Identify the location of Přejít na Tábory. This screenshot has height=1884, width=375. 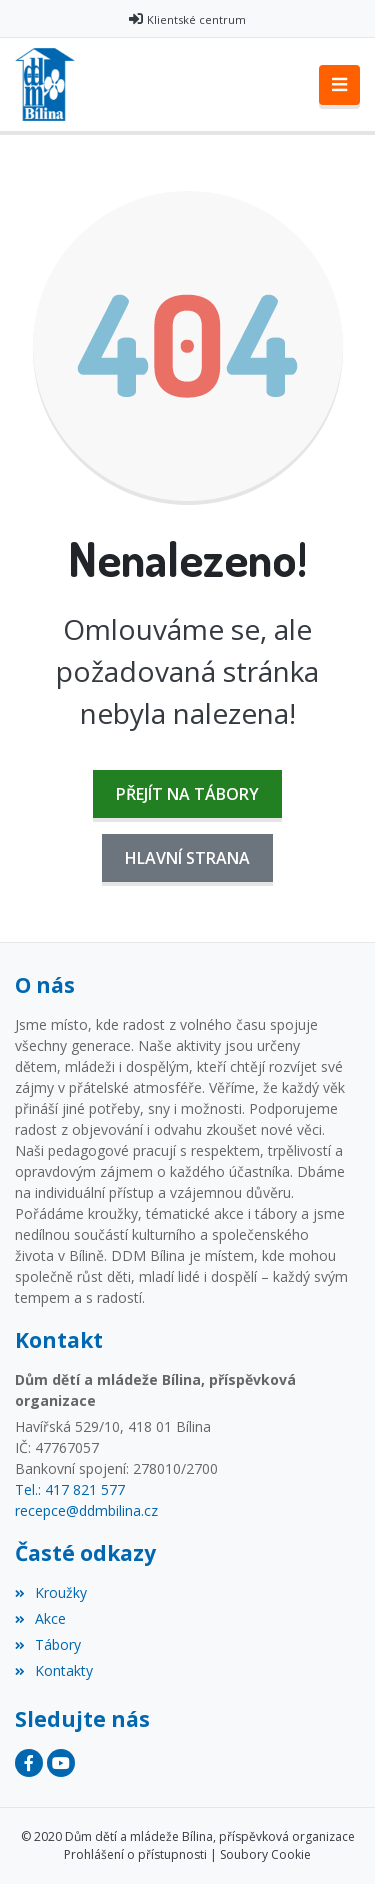
(187, 794).